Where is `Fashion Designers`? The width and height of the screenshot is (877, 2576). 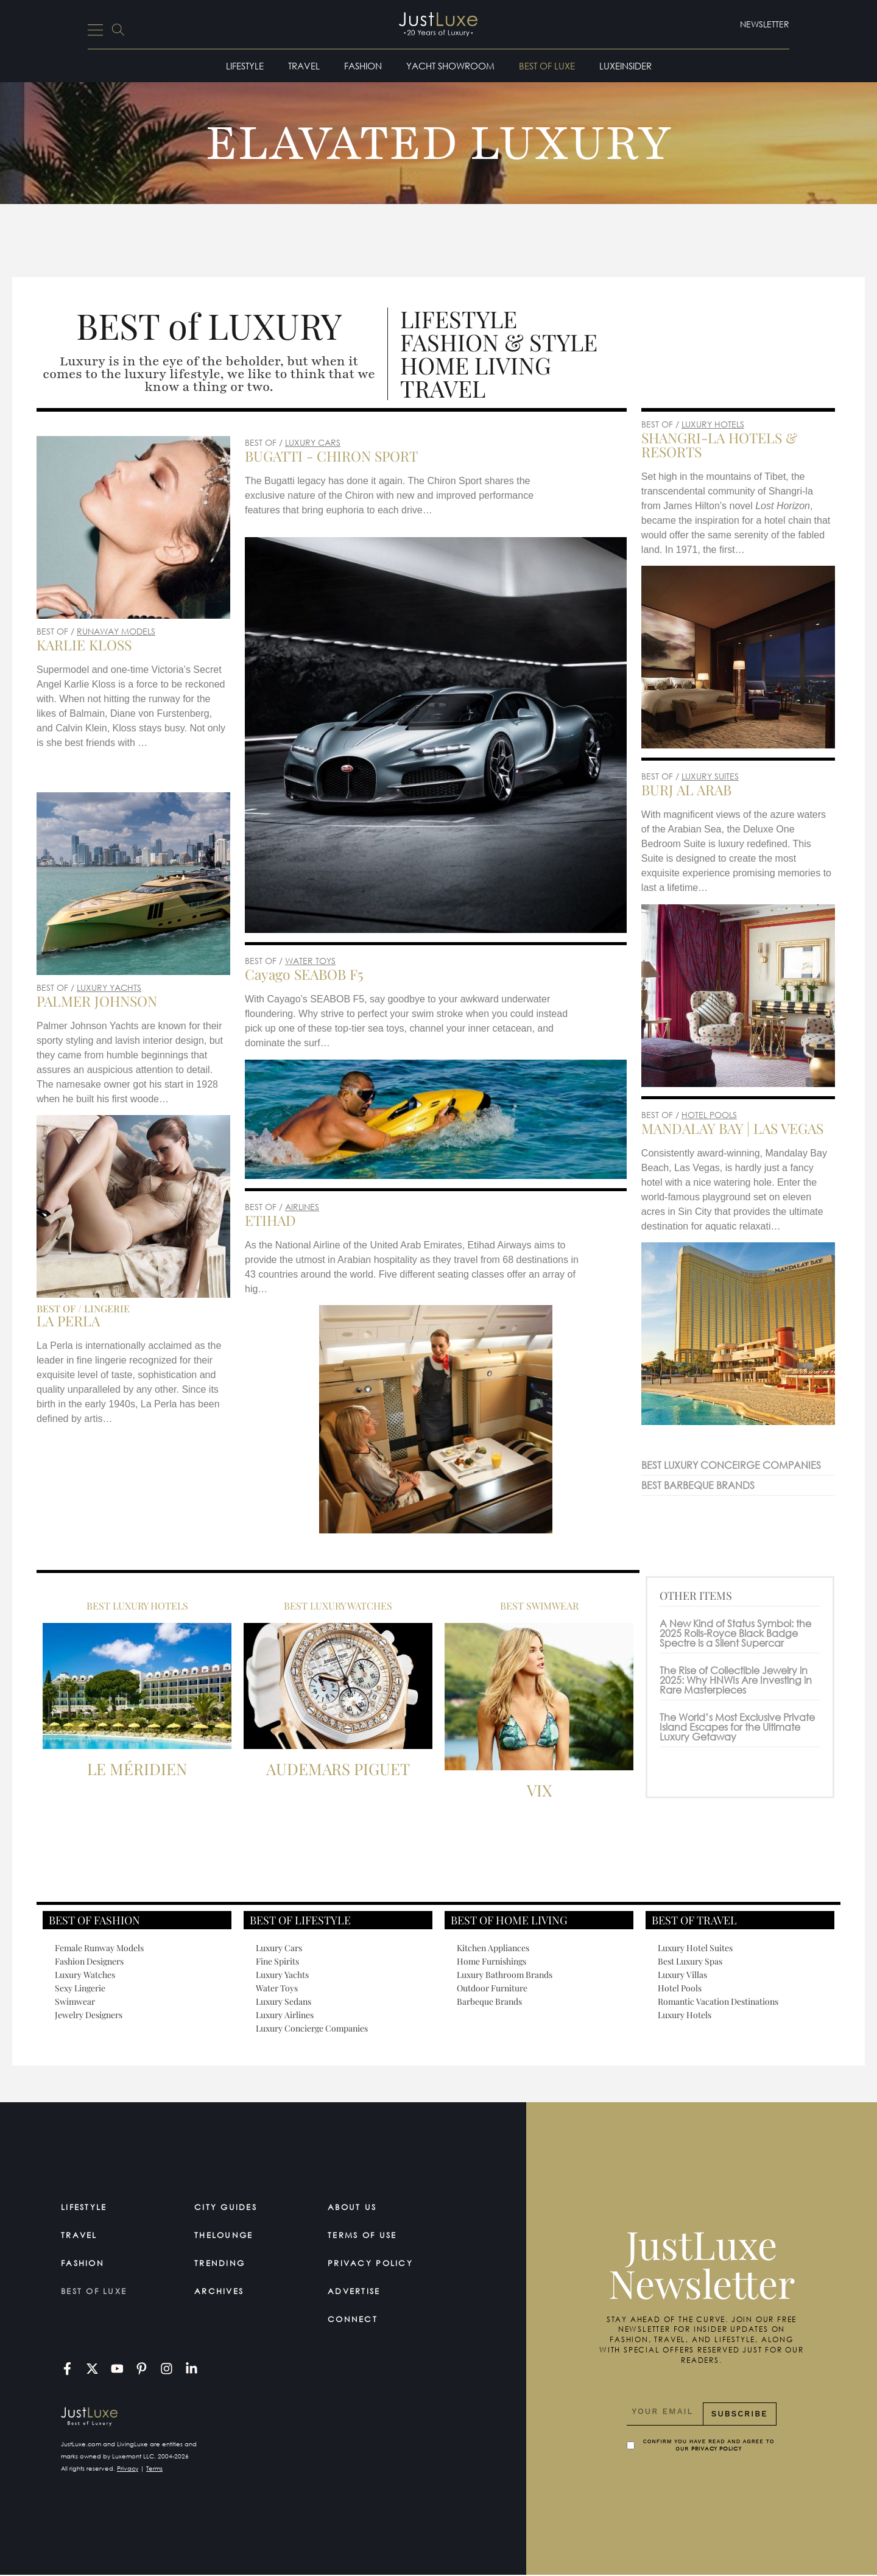
Fashion Designers is located at coordinates (89, 1961).